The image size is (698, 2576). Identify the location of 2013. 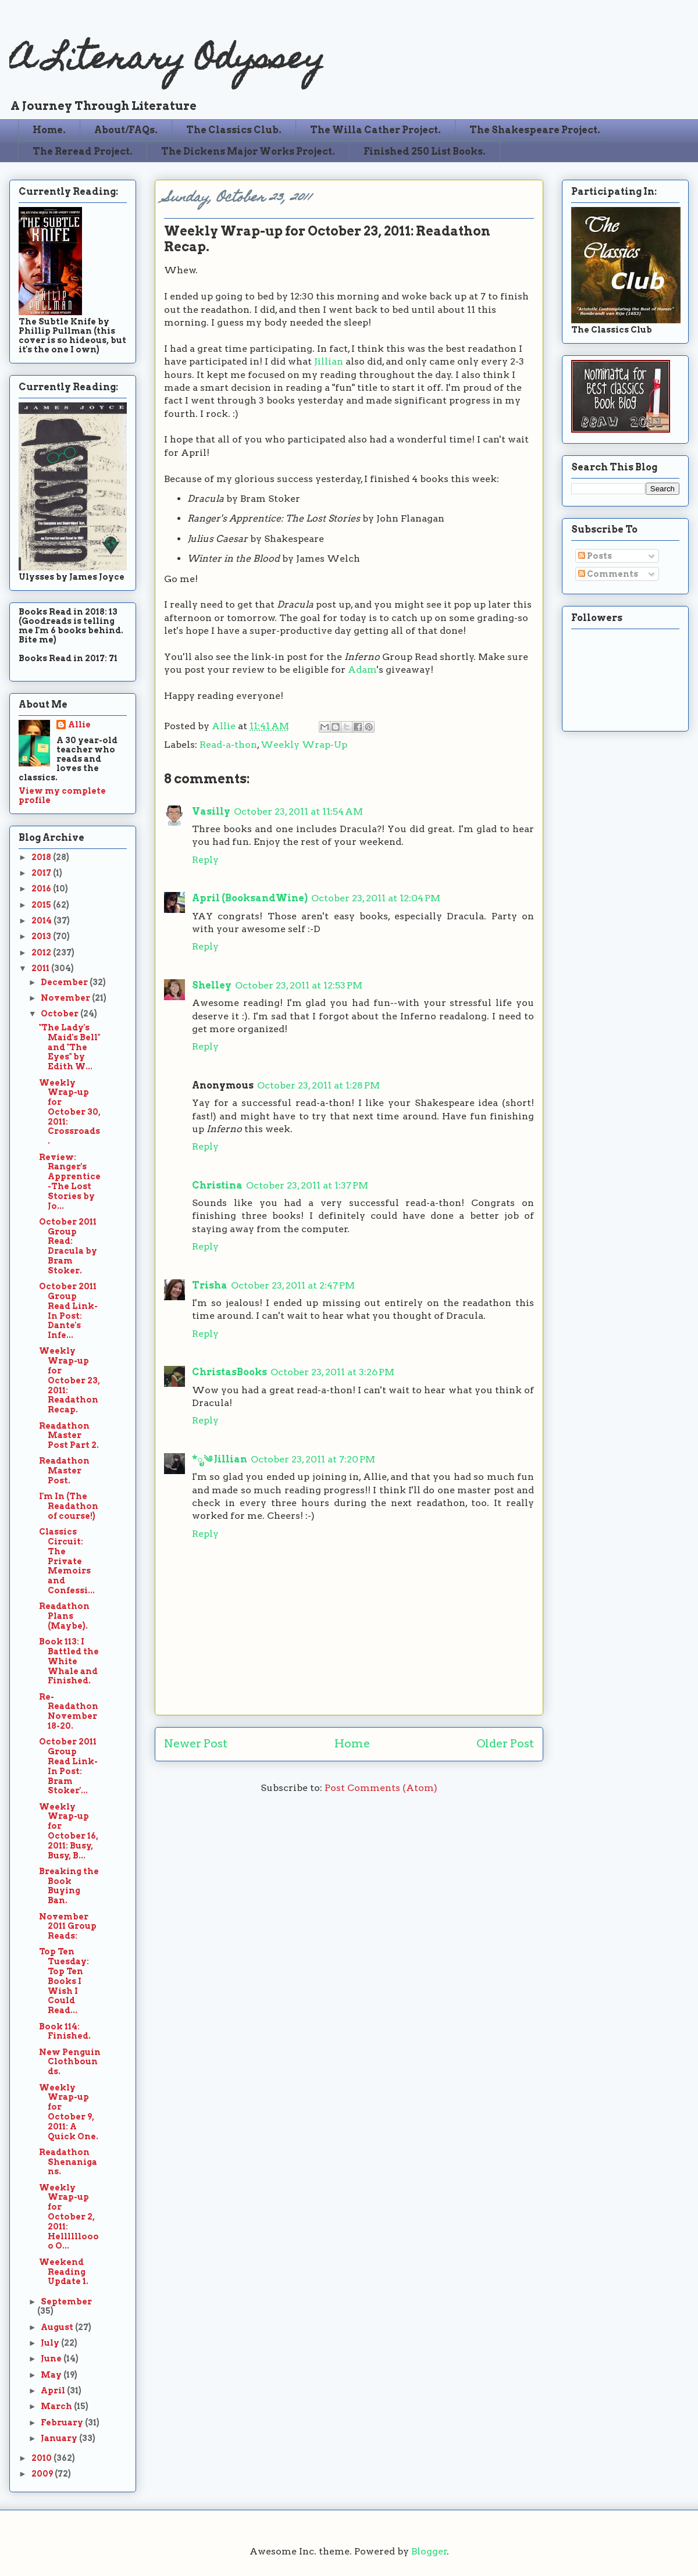
(42, 936).